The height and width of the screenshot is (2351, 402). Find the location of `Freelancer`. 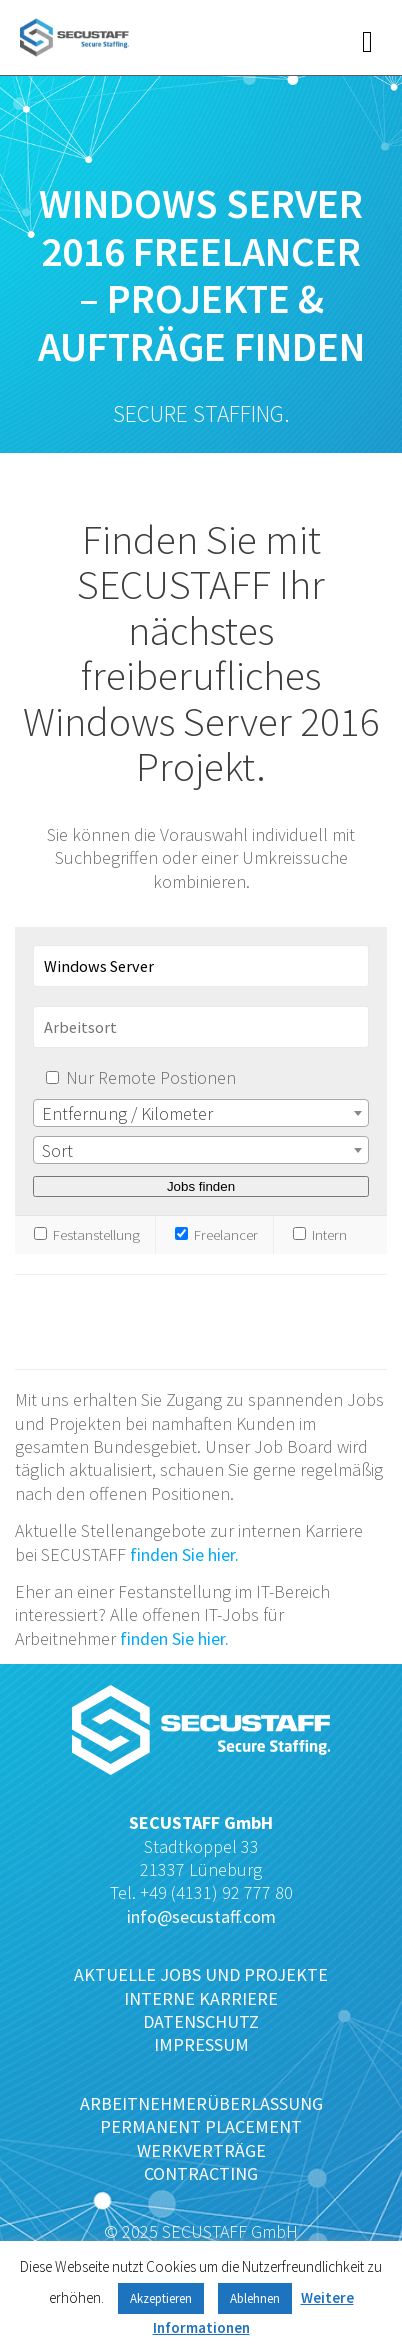

Freelancer is located at coordinates (216, 1234).